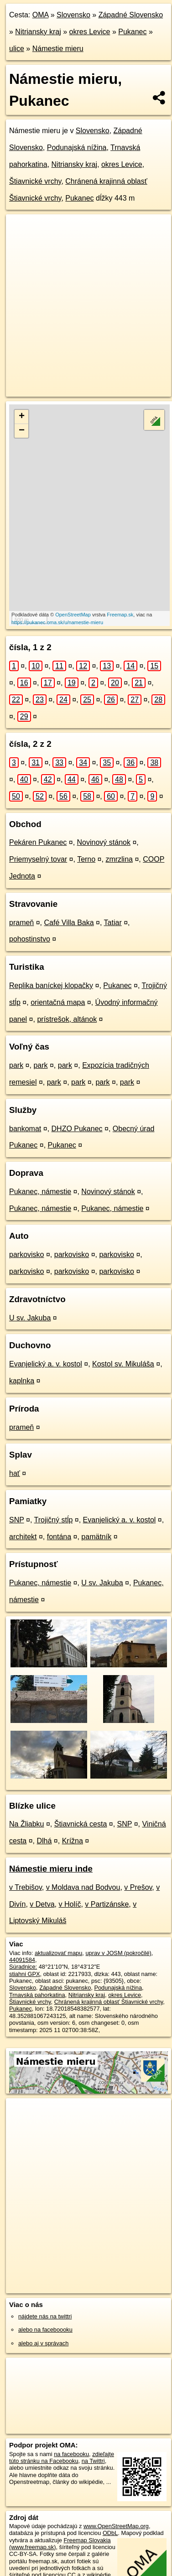 This screenshot has width=172, height=2576. I want to click on Štiavnická cesta, so click(80, 1824).